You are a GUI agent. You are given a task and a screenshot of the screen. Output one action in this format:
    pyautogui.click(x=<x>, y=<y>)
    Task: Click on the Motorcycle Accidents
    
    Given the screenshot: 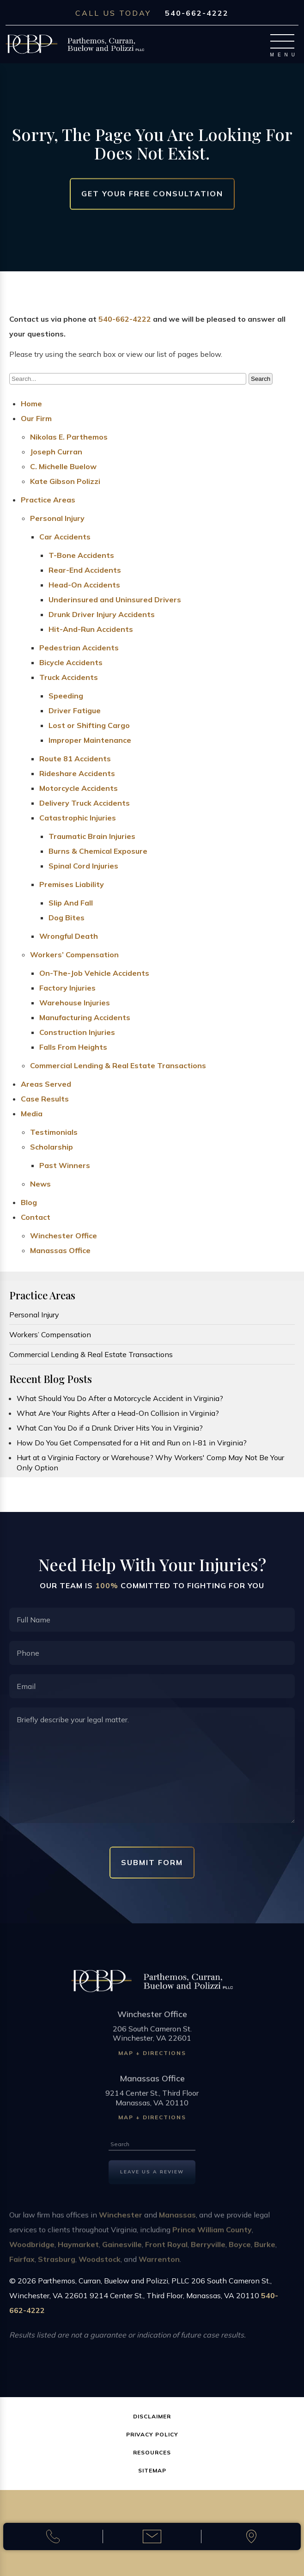 What is the action you would take?
    pyautogui.click(x=78, y=788)
    